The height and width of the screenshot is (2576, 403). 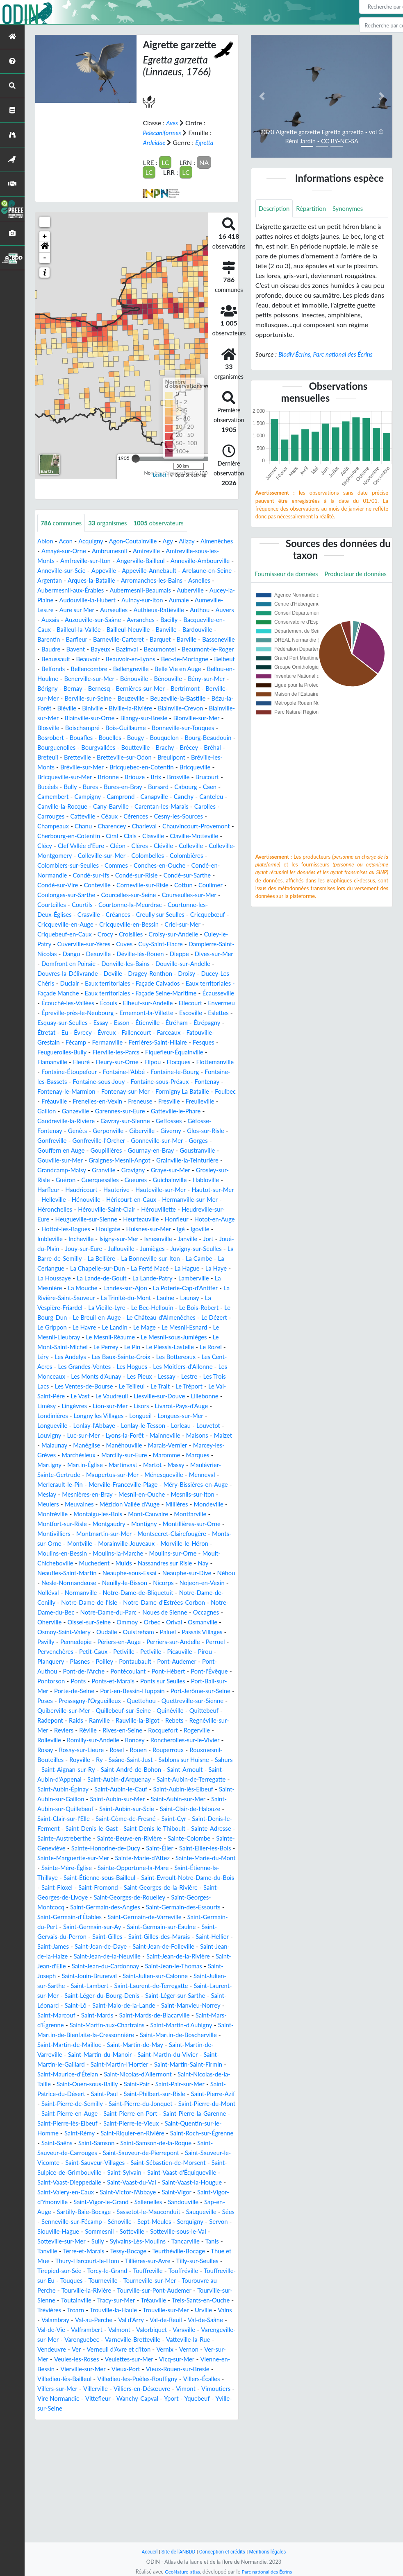 What do you see at coordinates (194, 541) in the screenshot?
I see `Alizay` at bounding box center [194, 541].